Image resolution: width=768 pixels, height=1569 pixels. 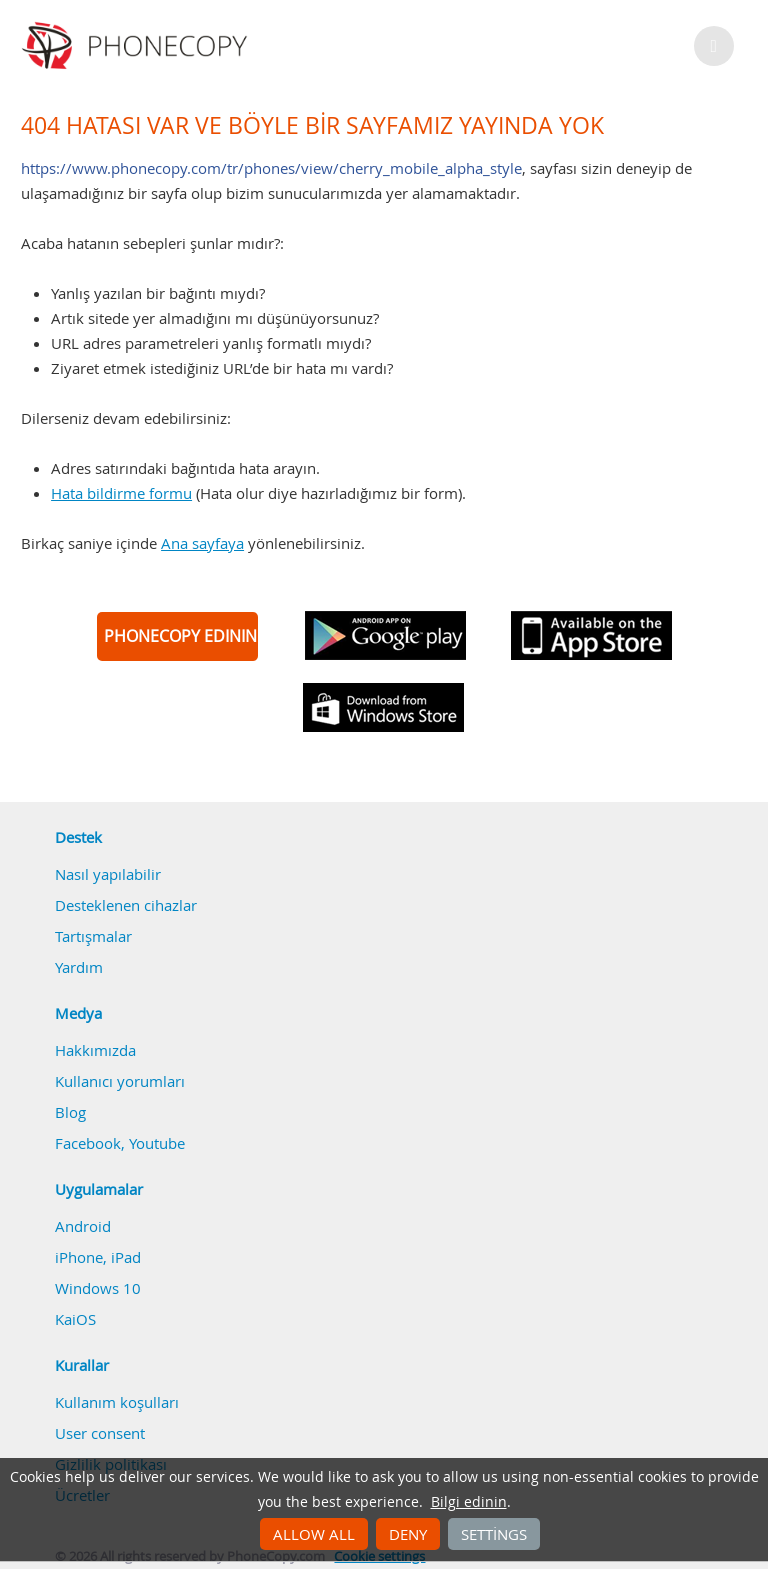 What do you see at coordinates (121, 493) in the screenshot?
I see `Hata bildirme formu` at bounding box center [121, 493].